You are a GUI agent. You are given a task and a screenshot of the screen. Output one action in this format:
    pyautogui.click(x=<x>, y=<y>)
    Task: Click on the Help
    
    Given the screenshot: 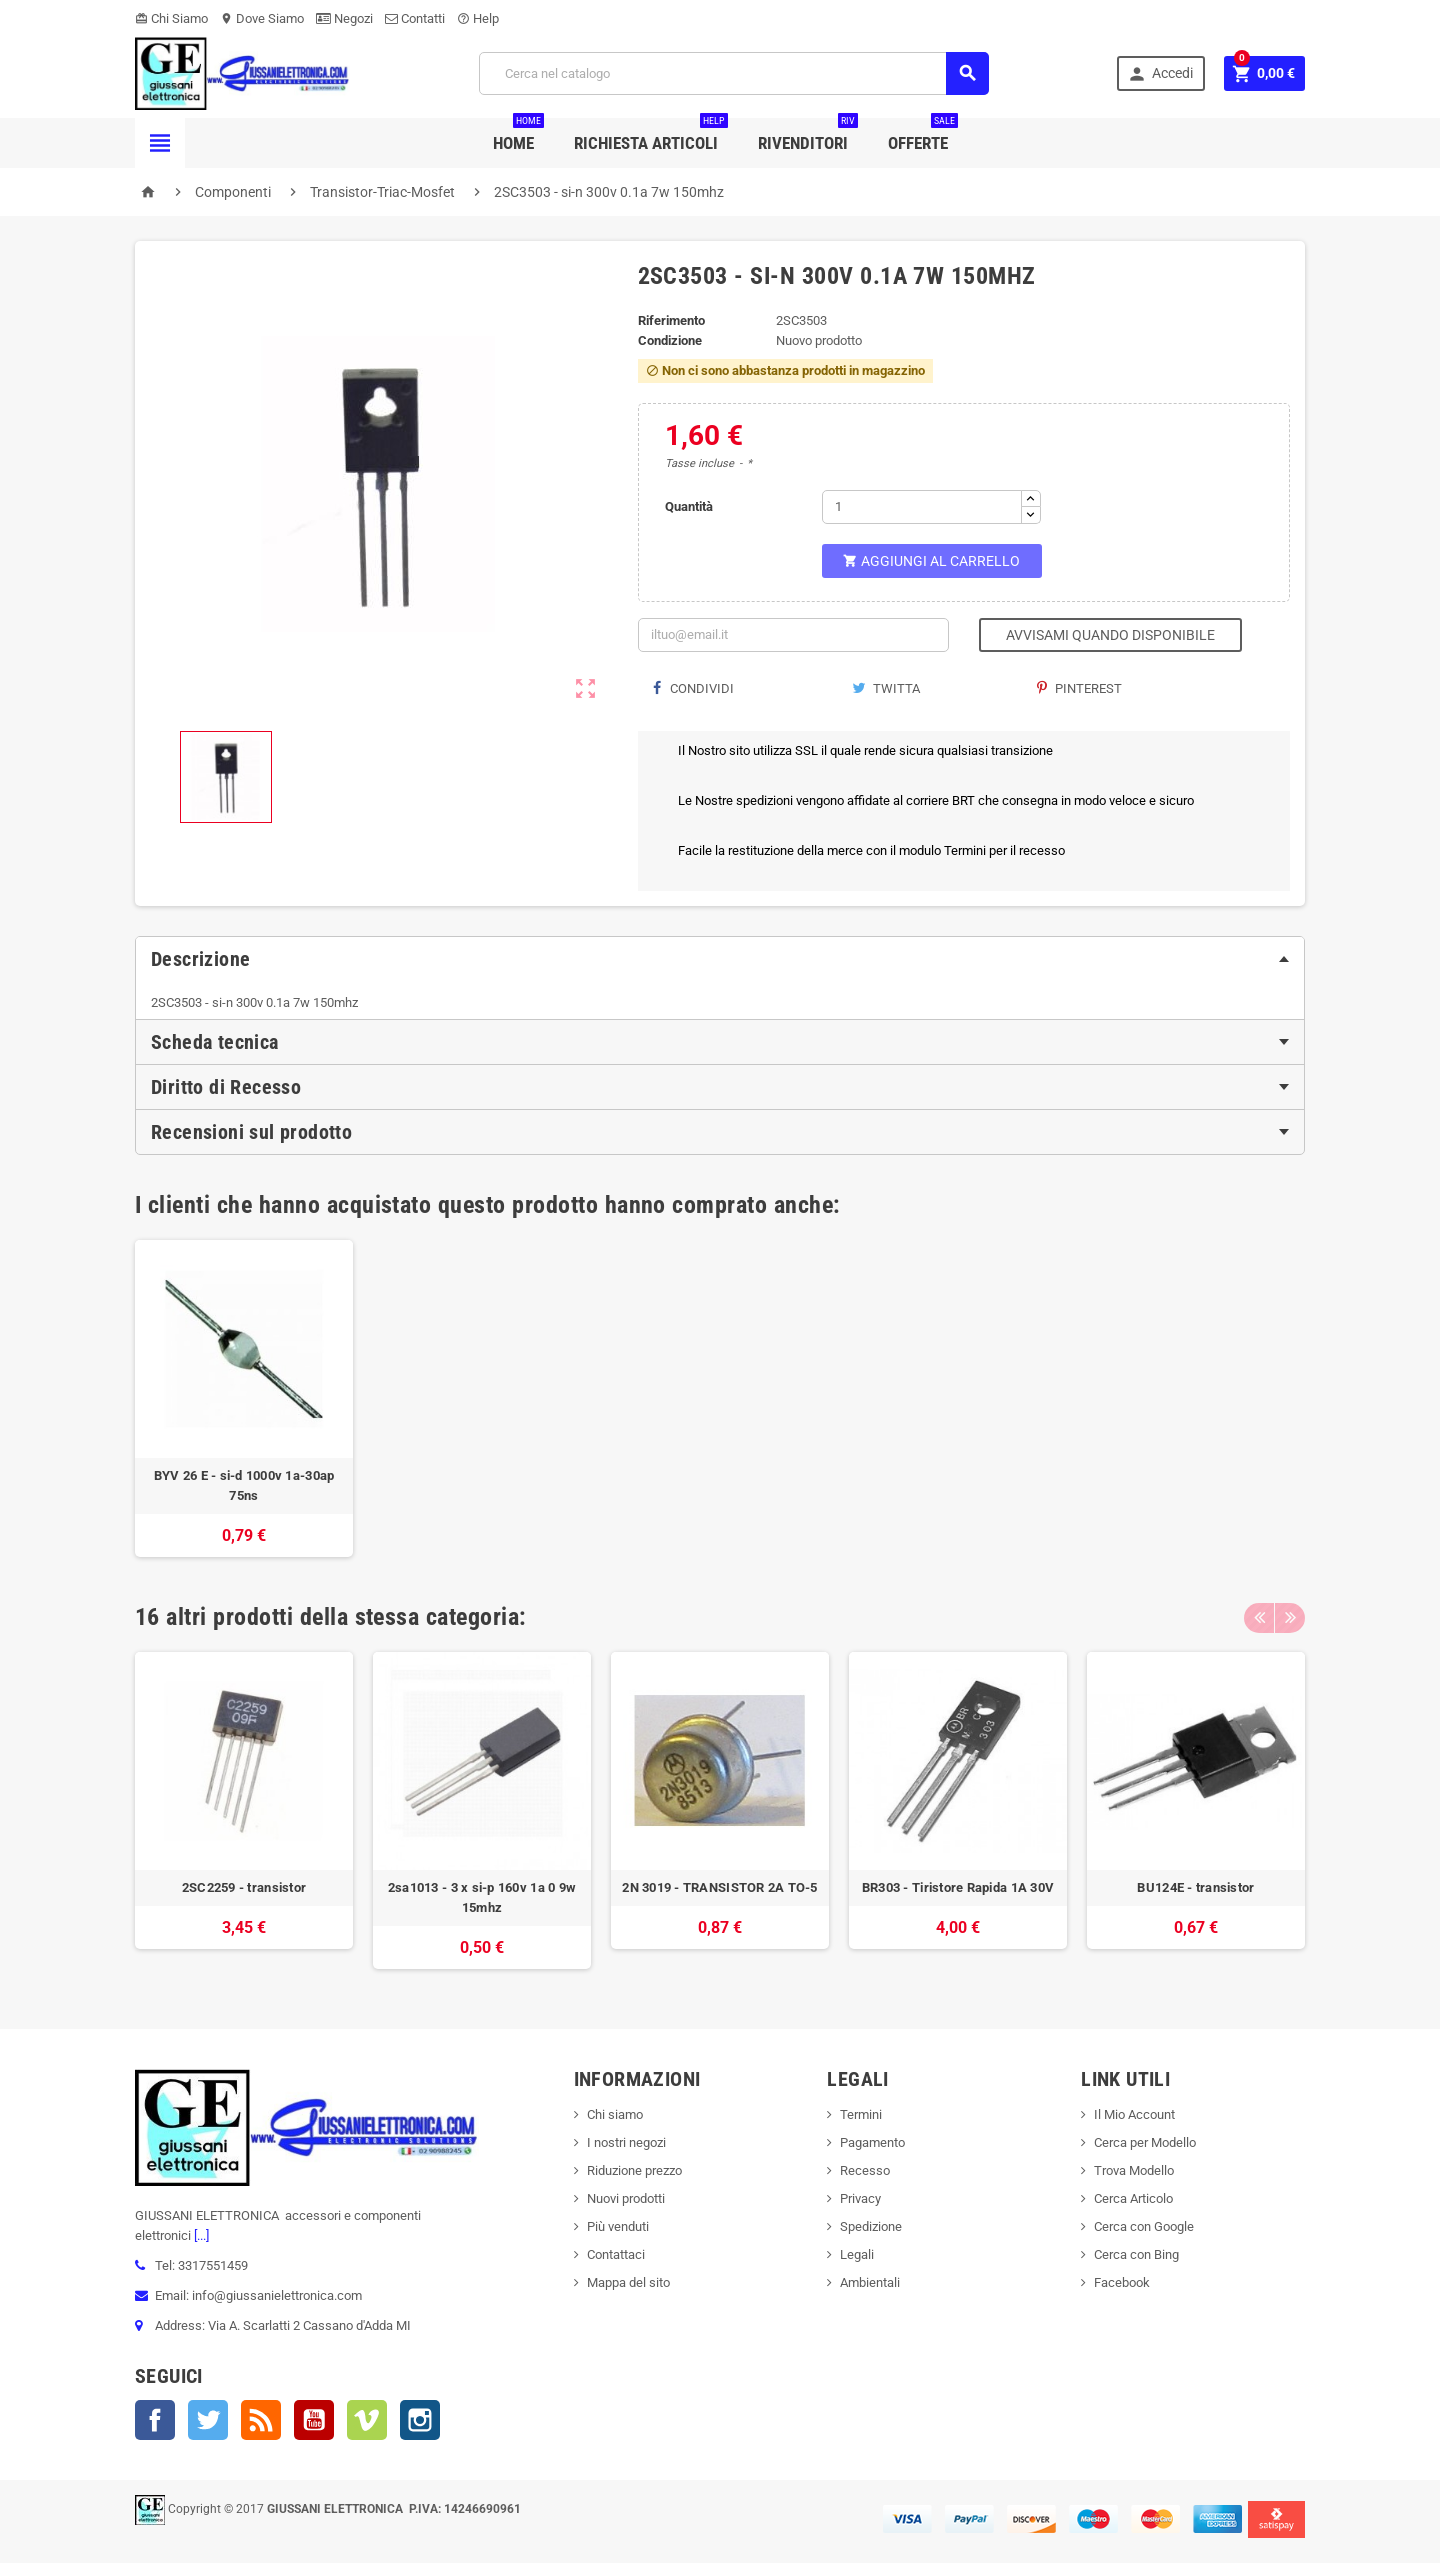 What is the action you would take?
    pyautogui.click(x=478, y=18)
    